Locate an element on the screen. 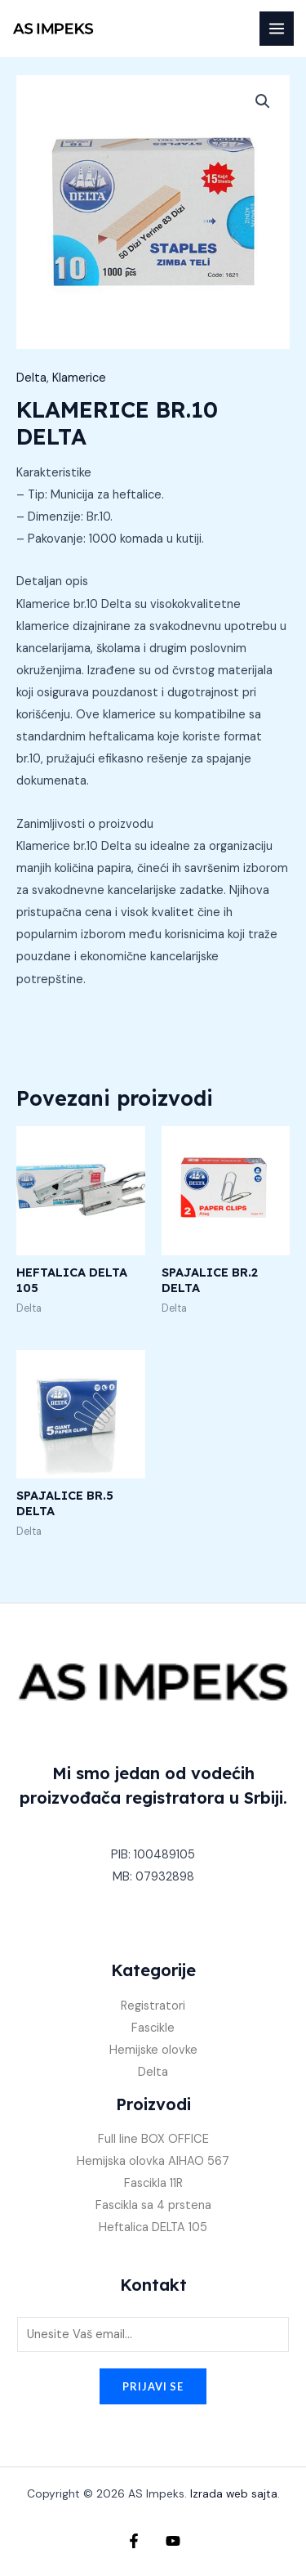 The width and height of the screenshot is (306, 2576). [YouTube] is located at coordinates (173, 2541).